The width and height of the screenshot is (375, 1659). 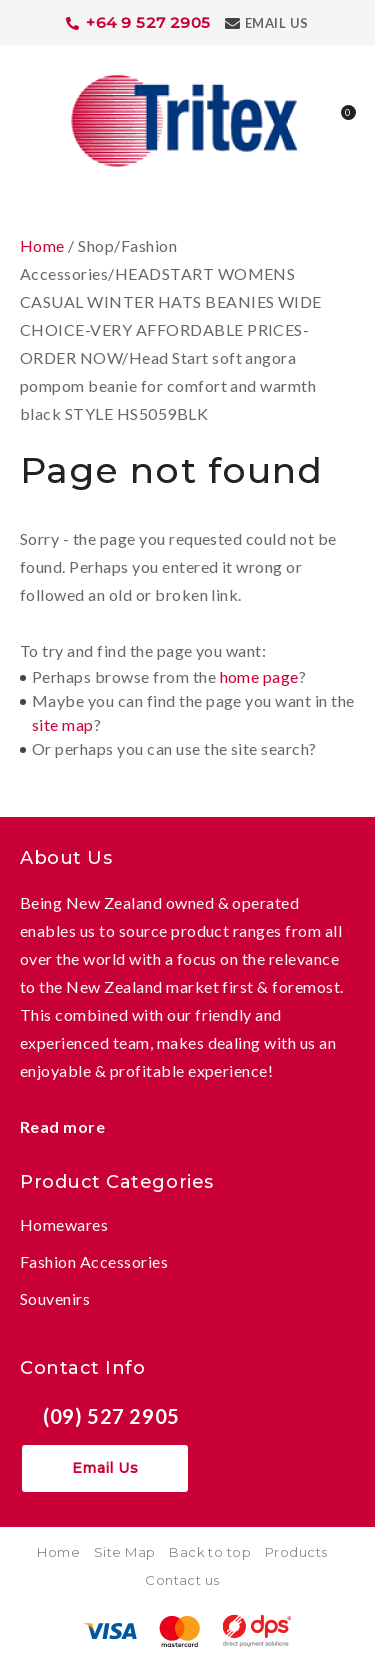 I want to click on Site Map, so click(x=125, y=1552).